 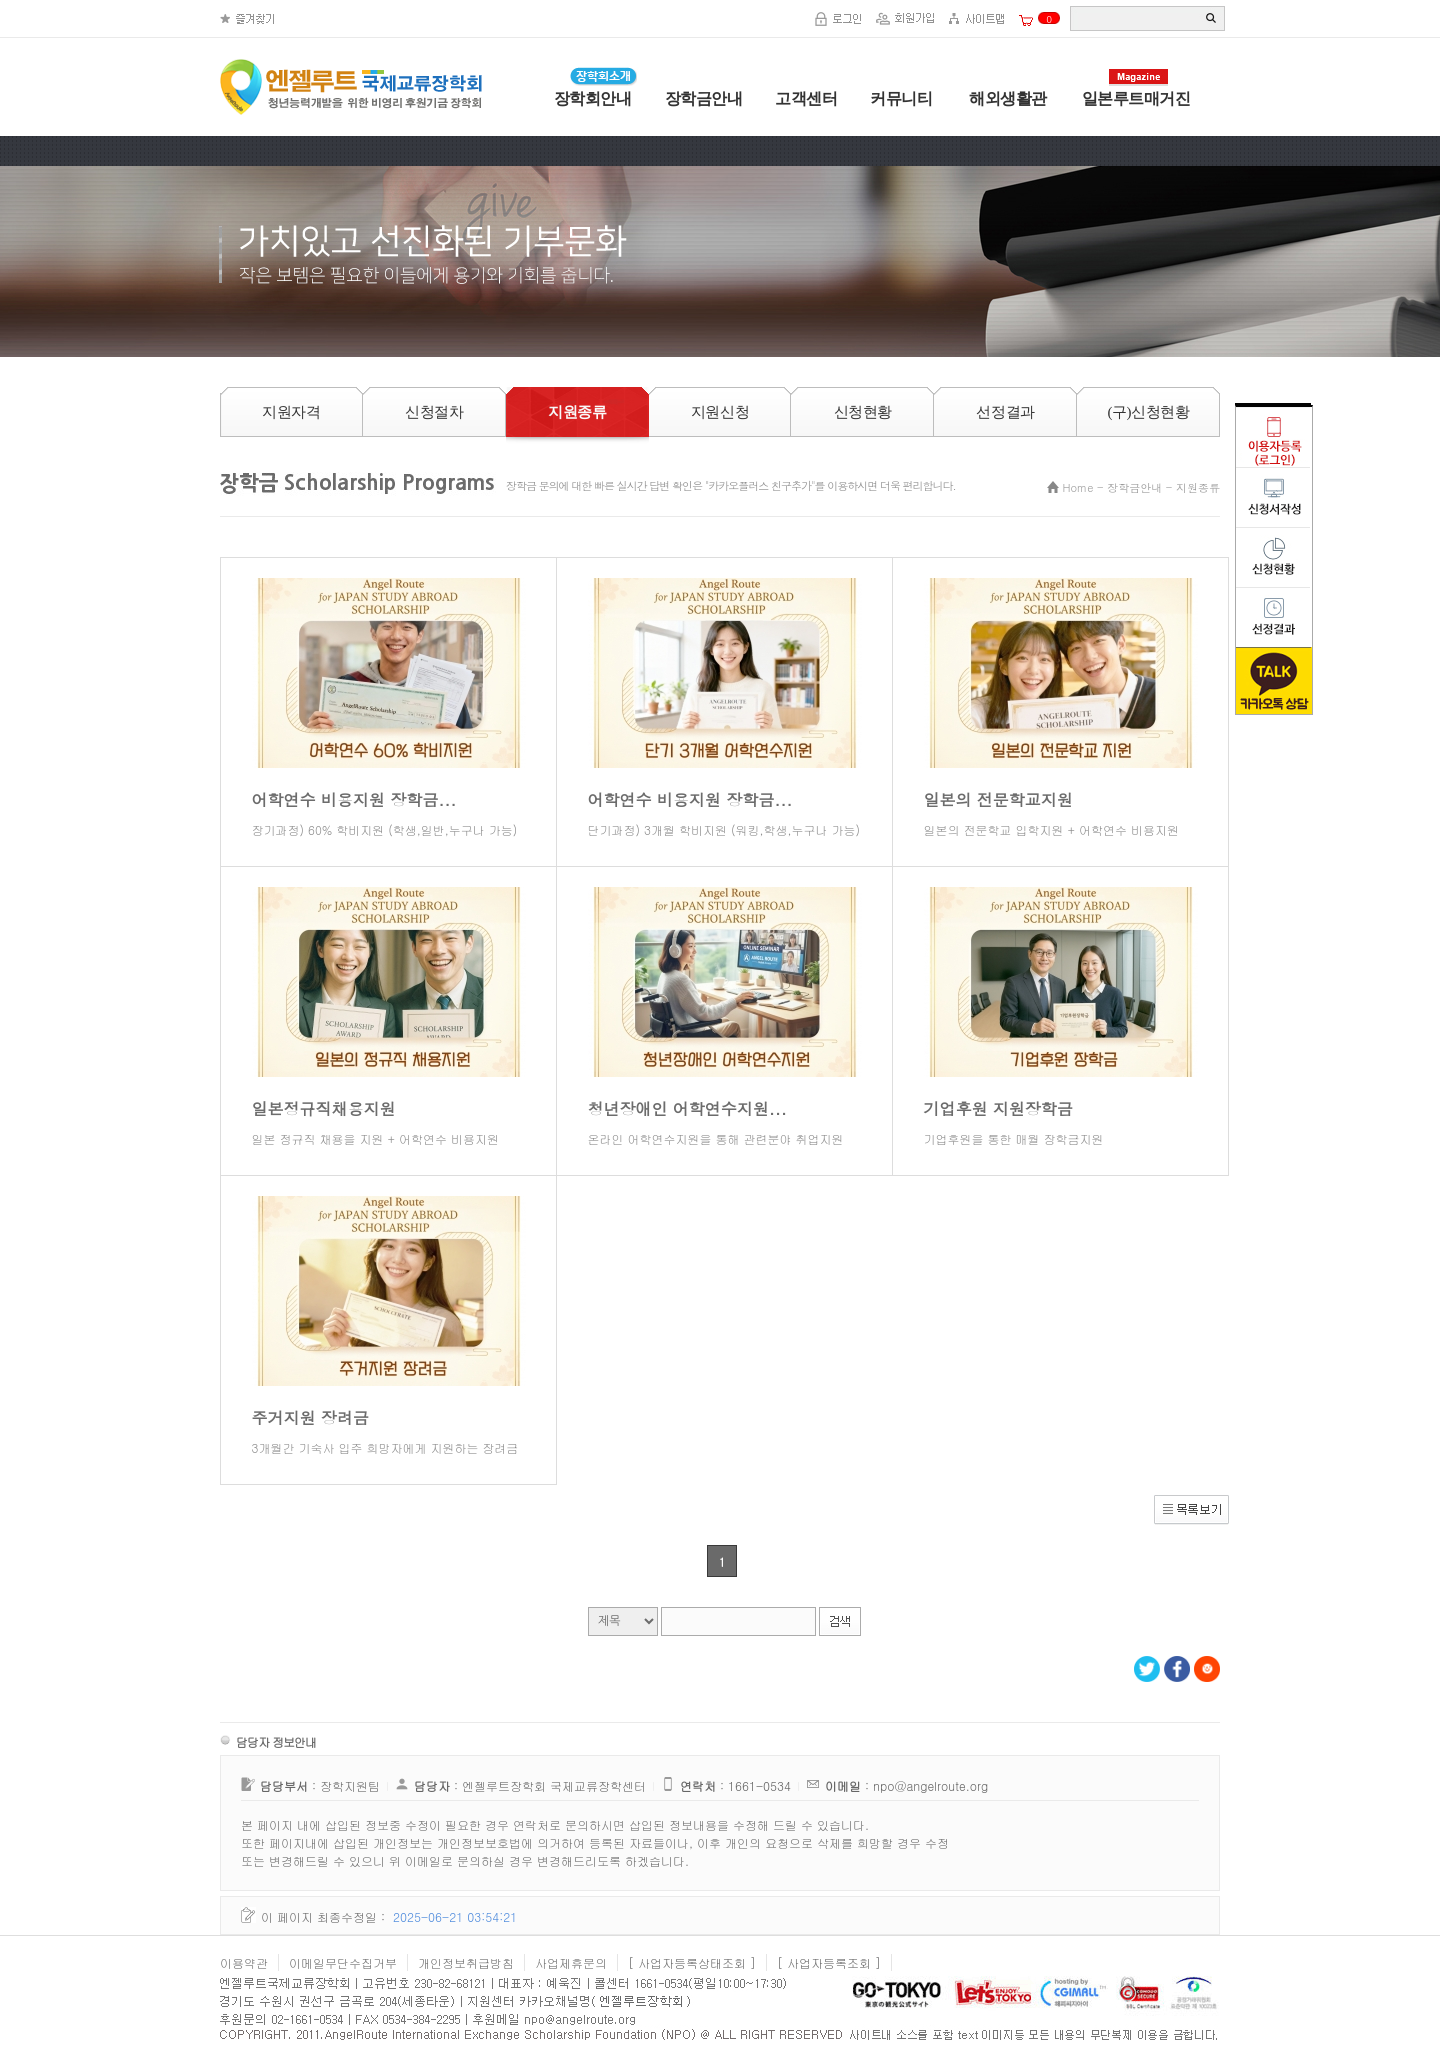 What do you see at coordinates (1198, 487) in the screenshot?
I see `지원종류` at bounding box center [1198, 487].